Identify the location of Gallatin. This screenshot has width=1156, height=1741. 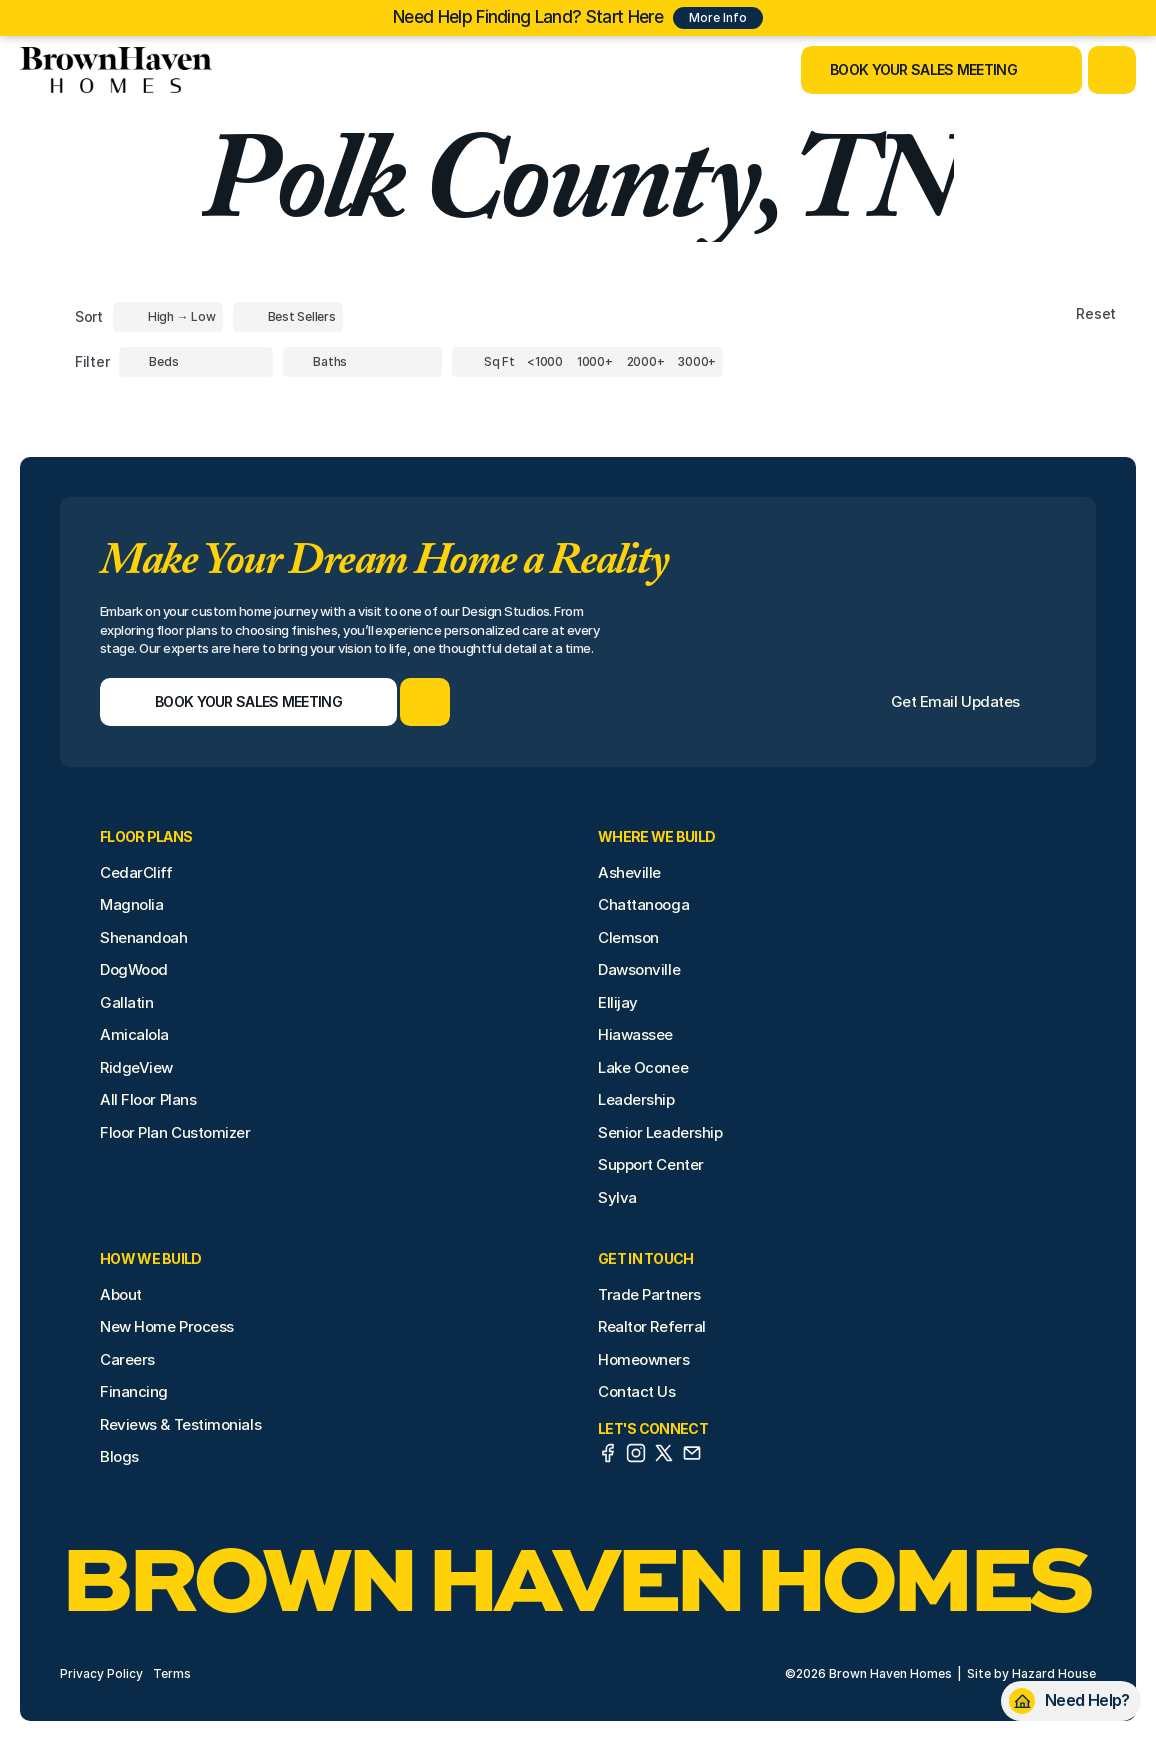
(126, 1002).